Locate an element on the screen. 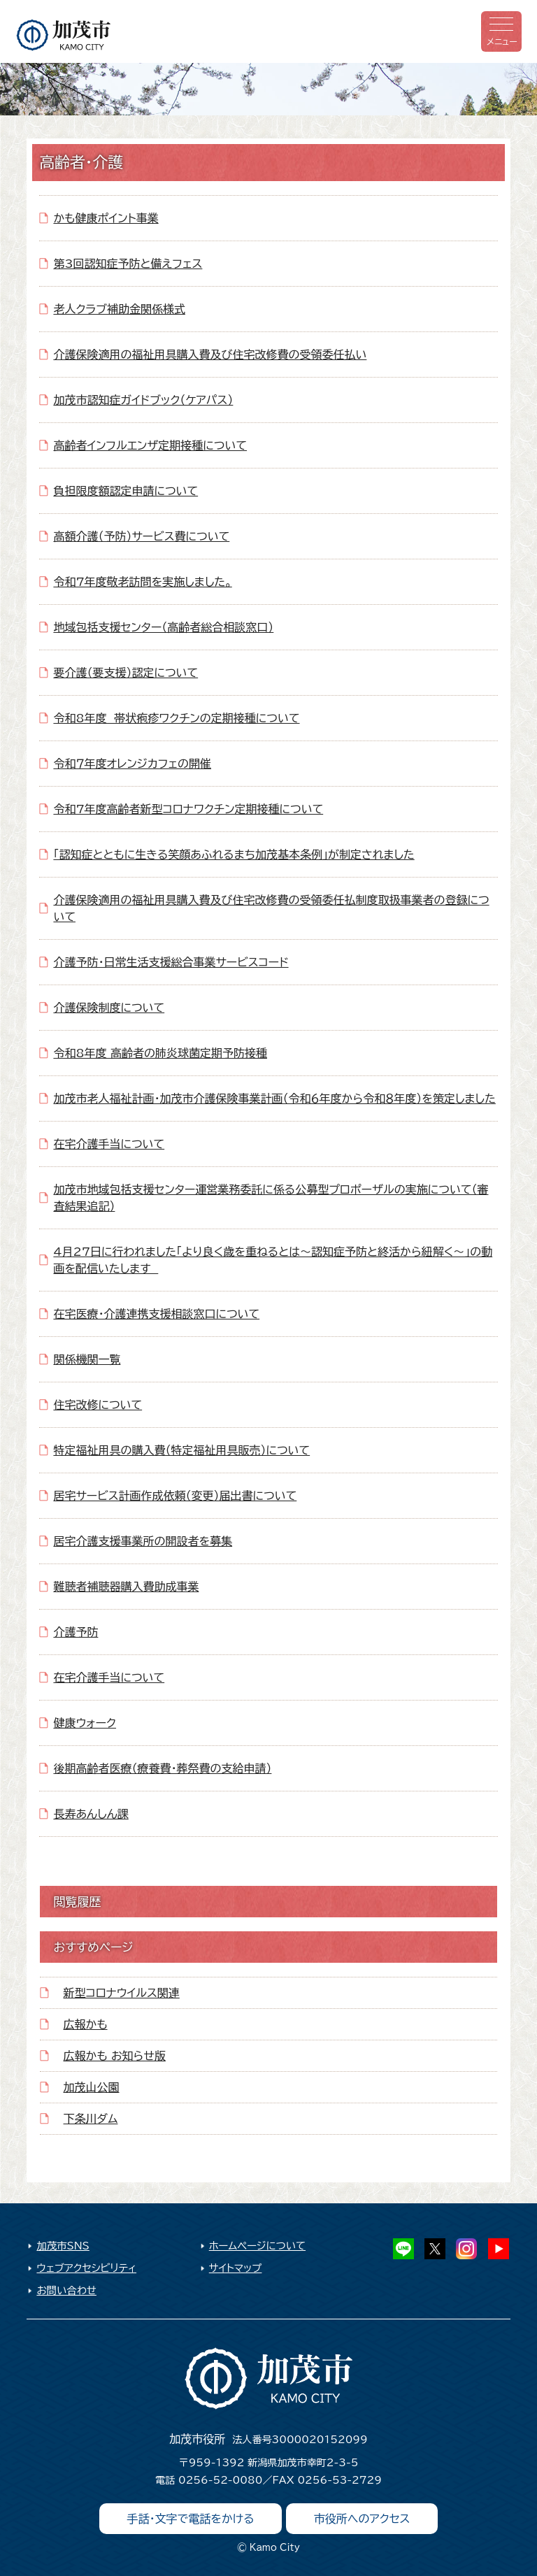  かも健康ポイント事業 is located at coordinates (105, 218).